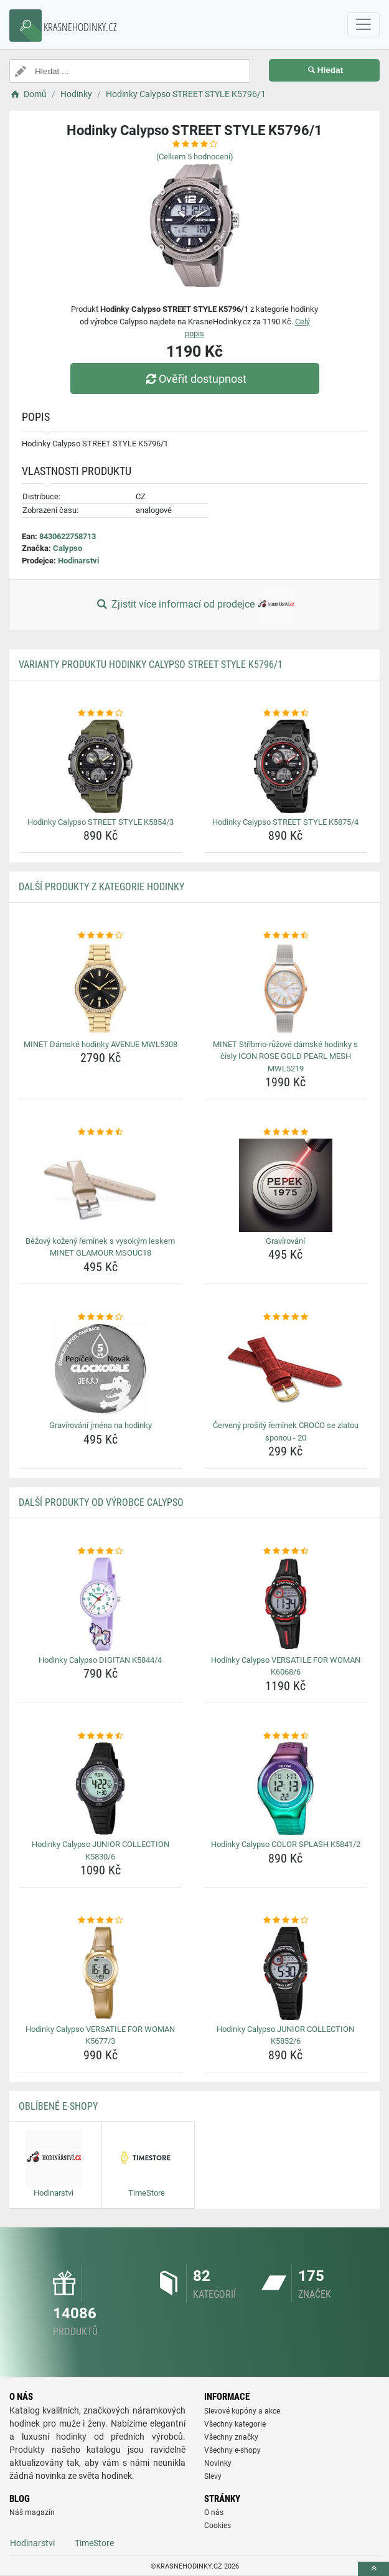  I want to click on Hodinky Calypso COLOR SPLASH K5841/2 [hodinky-calypso-color-splash-k5841-2-name], so click(285, 1844).